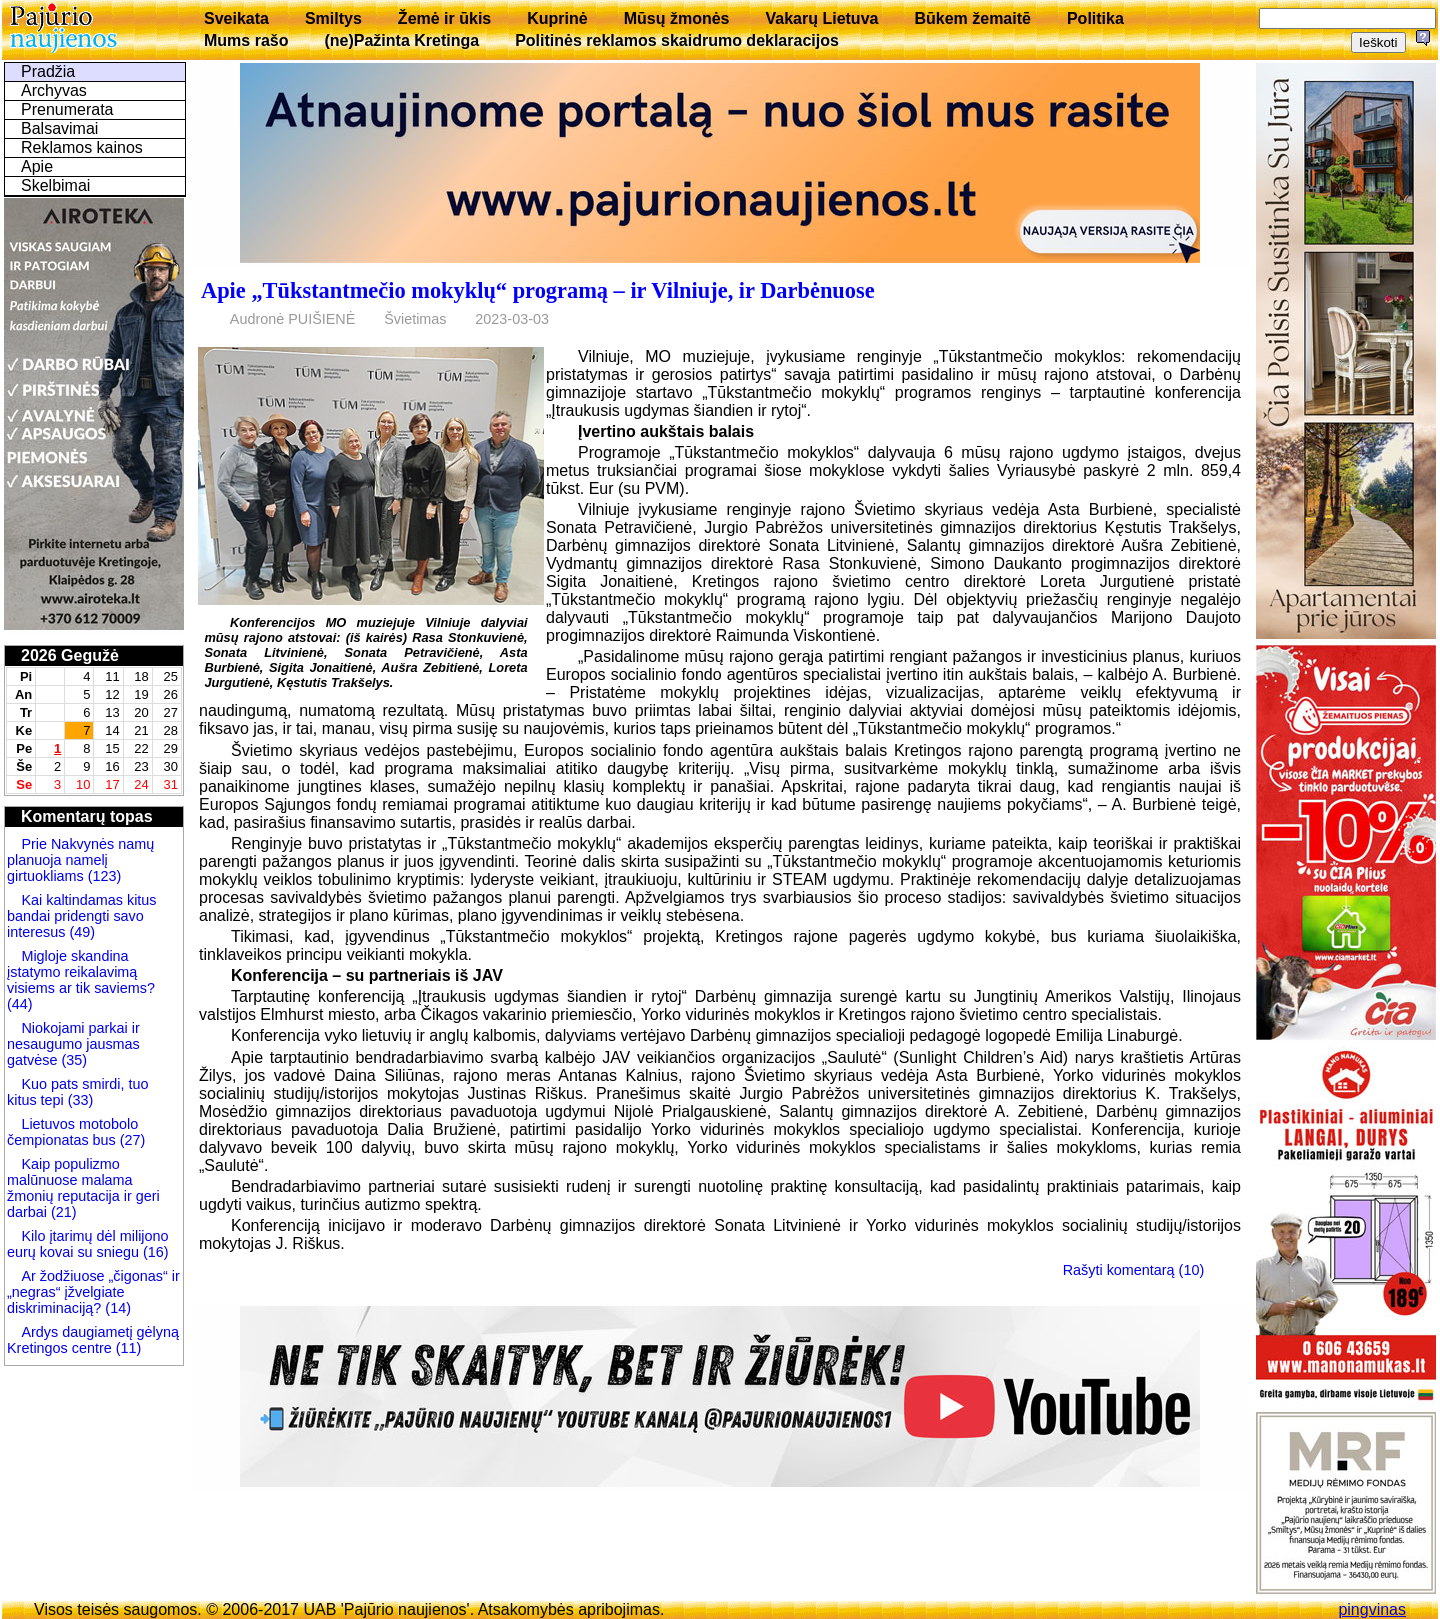  What do you see at coordinates (82, 147) in the screenshot?
I see `Reklamos kainos` at bounding box center [82, 147].